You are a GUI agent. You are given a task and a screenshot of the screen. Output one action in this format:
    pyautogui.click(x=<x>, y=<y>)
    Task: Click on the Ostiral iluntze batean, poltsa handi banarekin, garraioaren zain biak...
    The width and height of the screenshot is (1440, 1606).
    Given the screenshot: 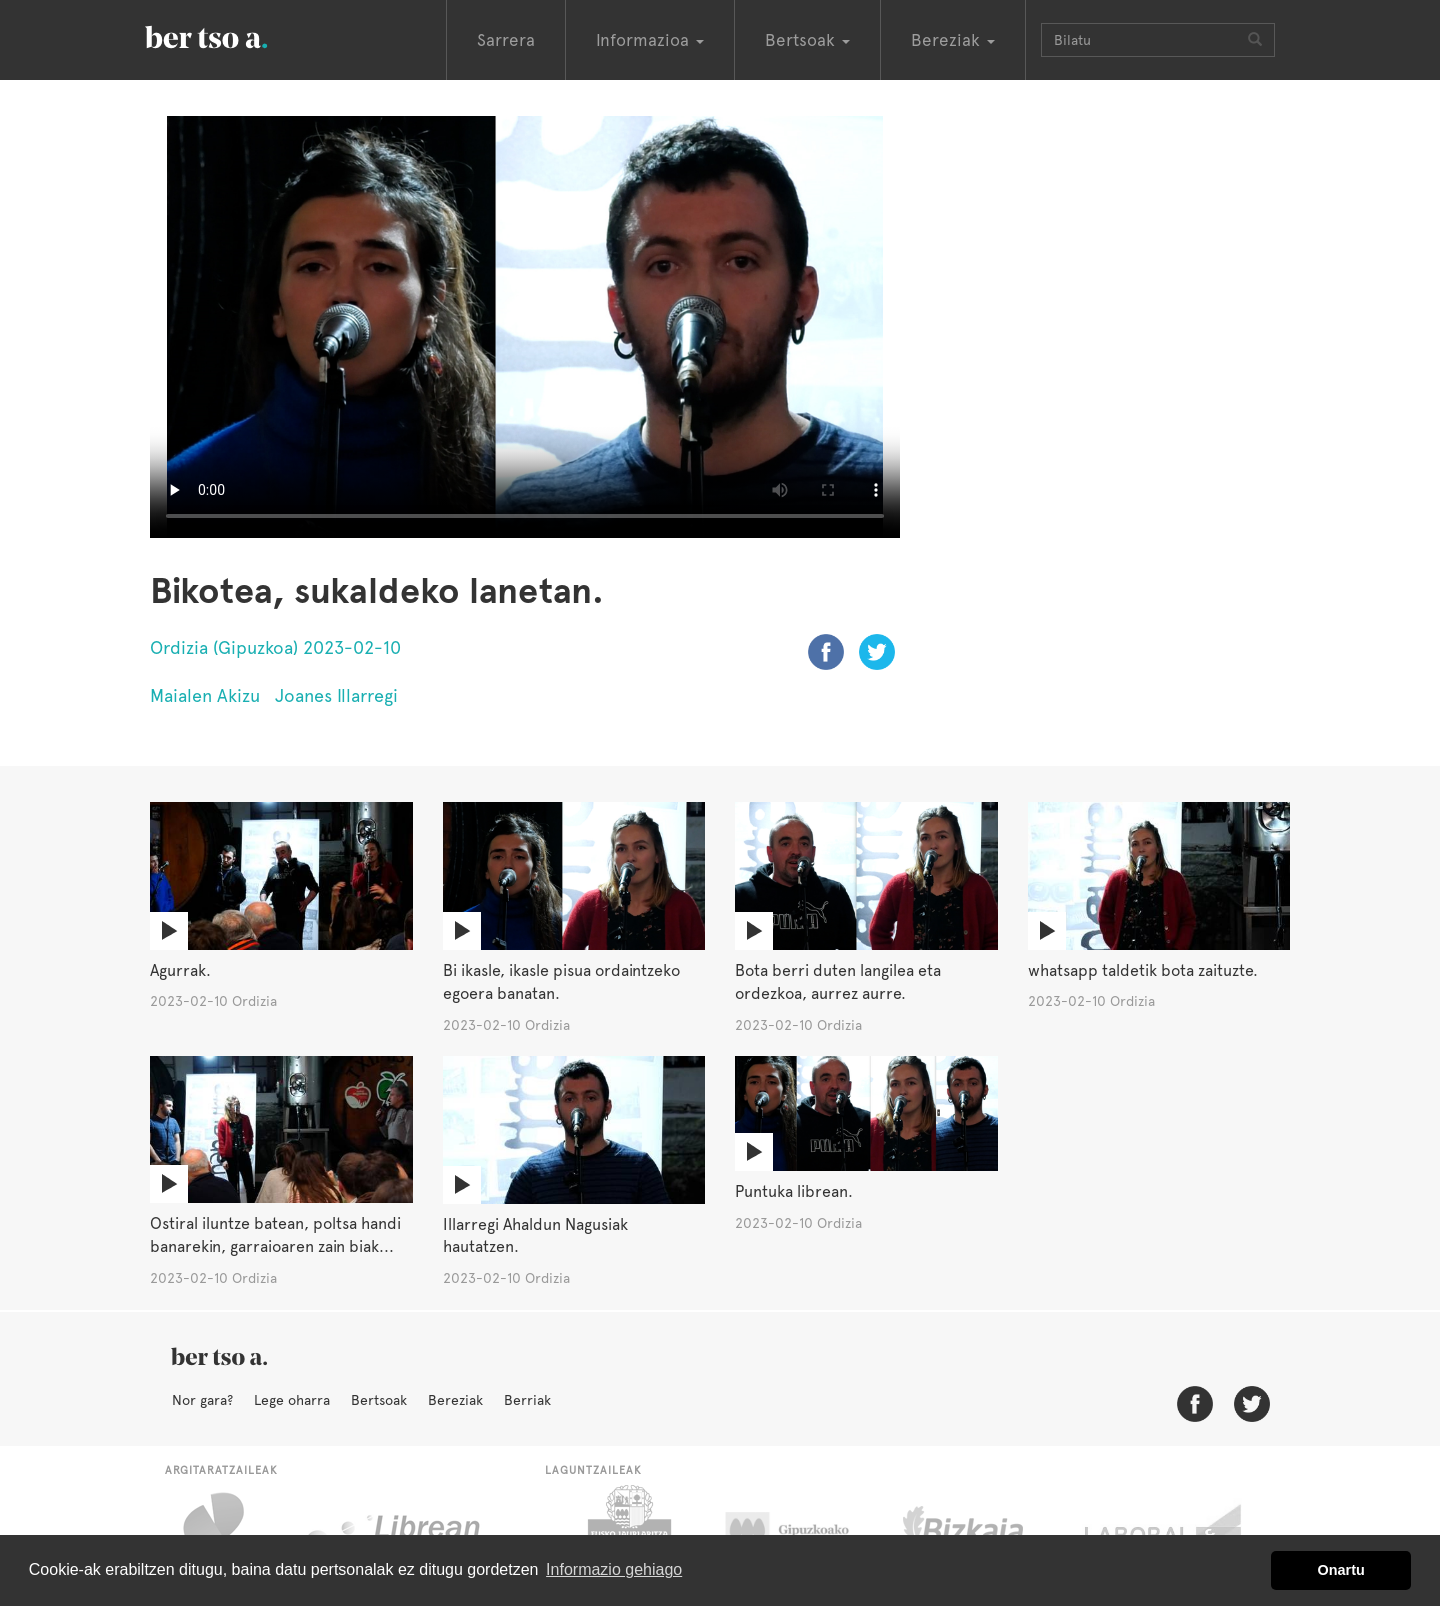 What is the action you would take?
    pyautogui.click(x=275, y=1235)
    